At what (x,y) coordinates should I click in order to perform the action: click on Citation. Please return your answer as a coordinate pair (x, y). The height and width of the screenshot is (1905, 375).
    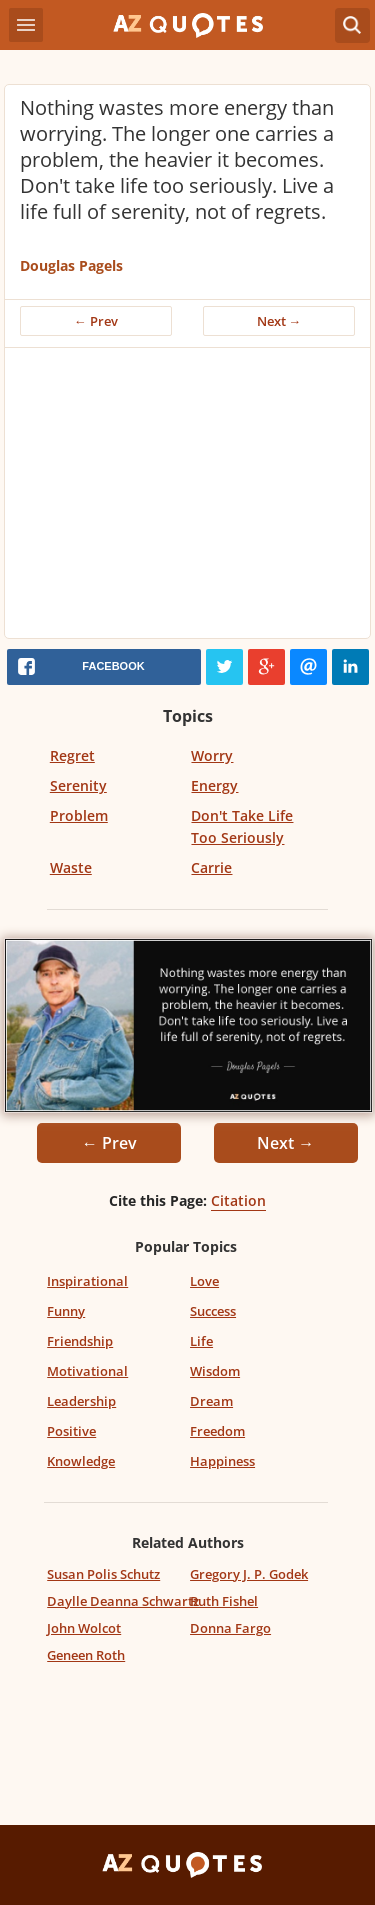
    Looking at the image, I should click on (238, 1200).